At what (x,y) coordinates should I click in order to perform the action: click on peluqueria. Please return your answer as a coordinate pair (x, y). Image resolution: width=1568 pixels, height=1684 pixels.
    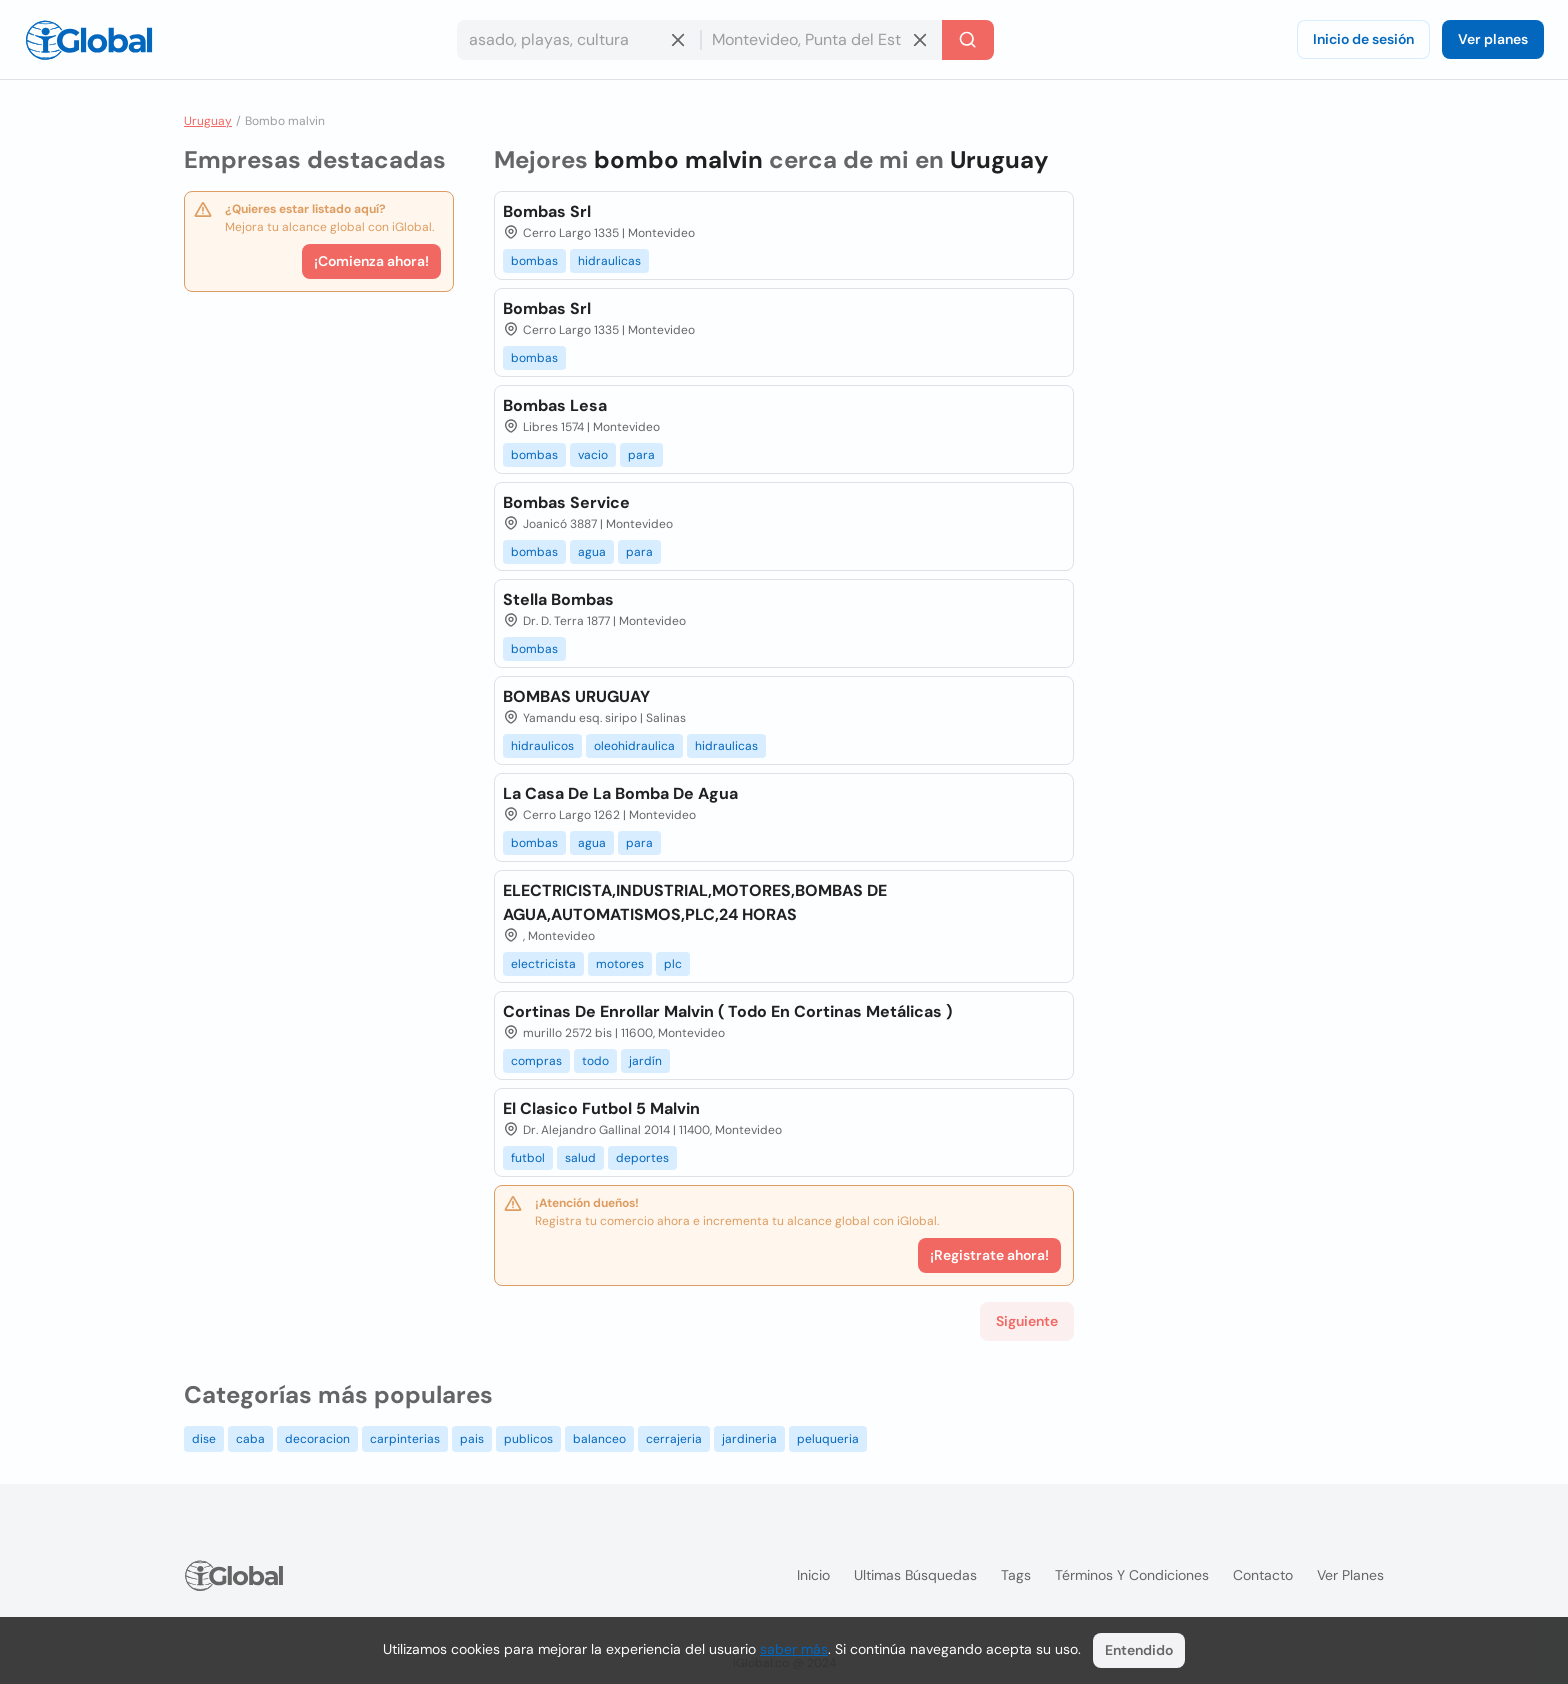
    Looking at the image, I should click on (828, 1439).